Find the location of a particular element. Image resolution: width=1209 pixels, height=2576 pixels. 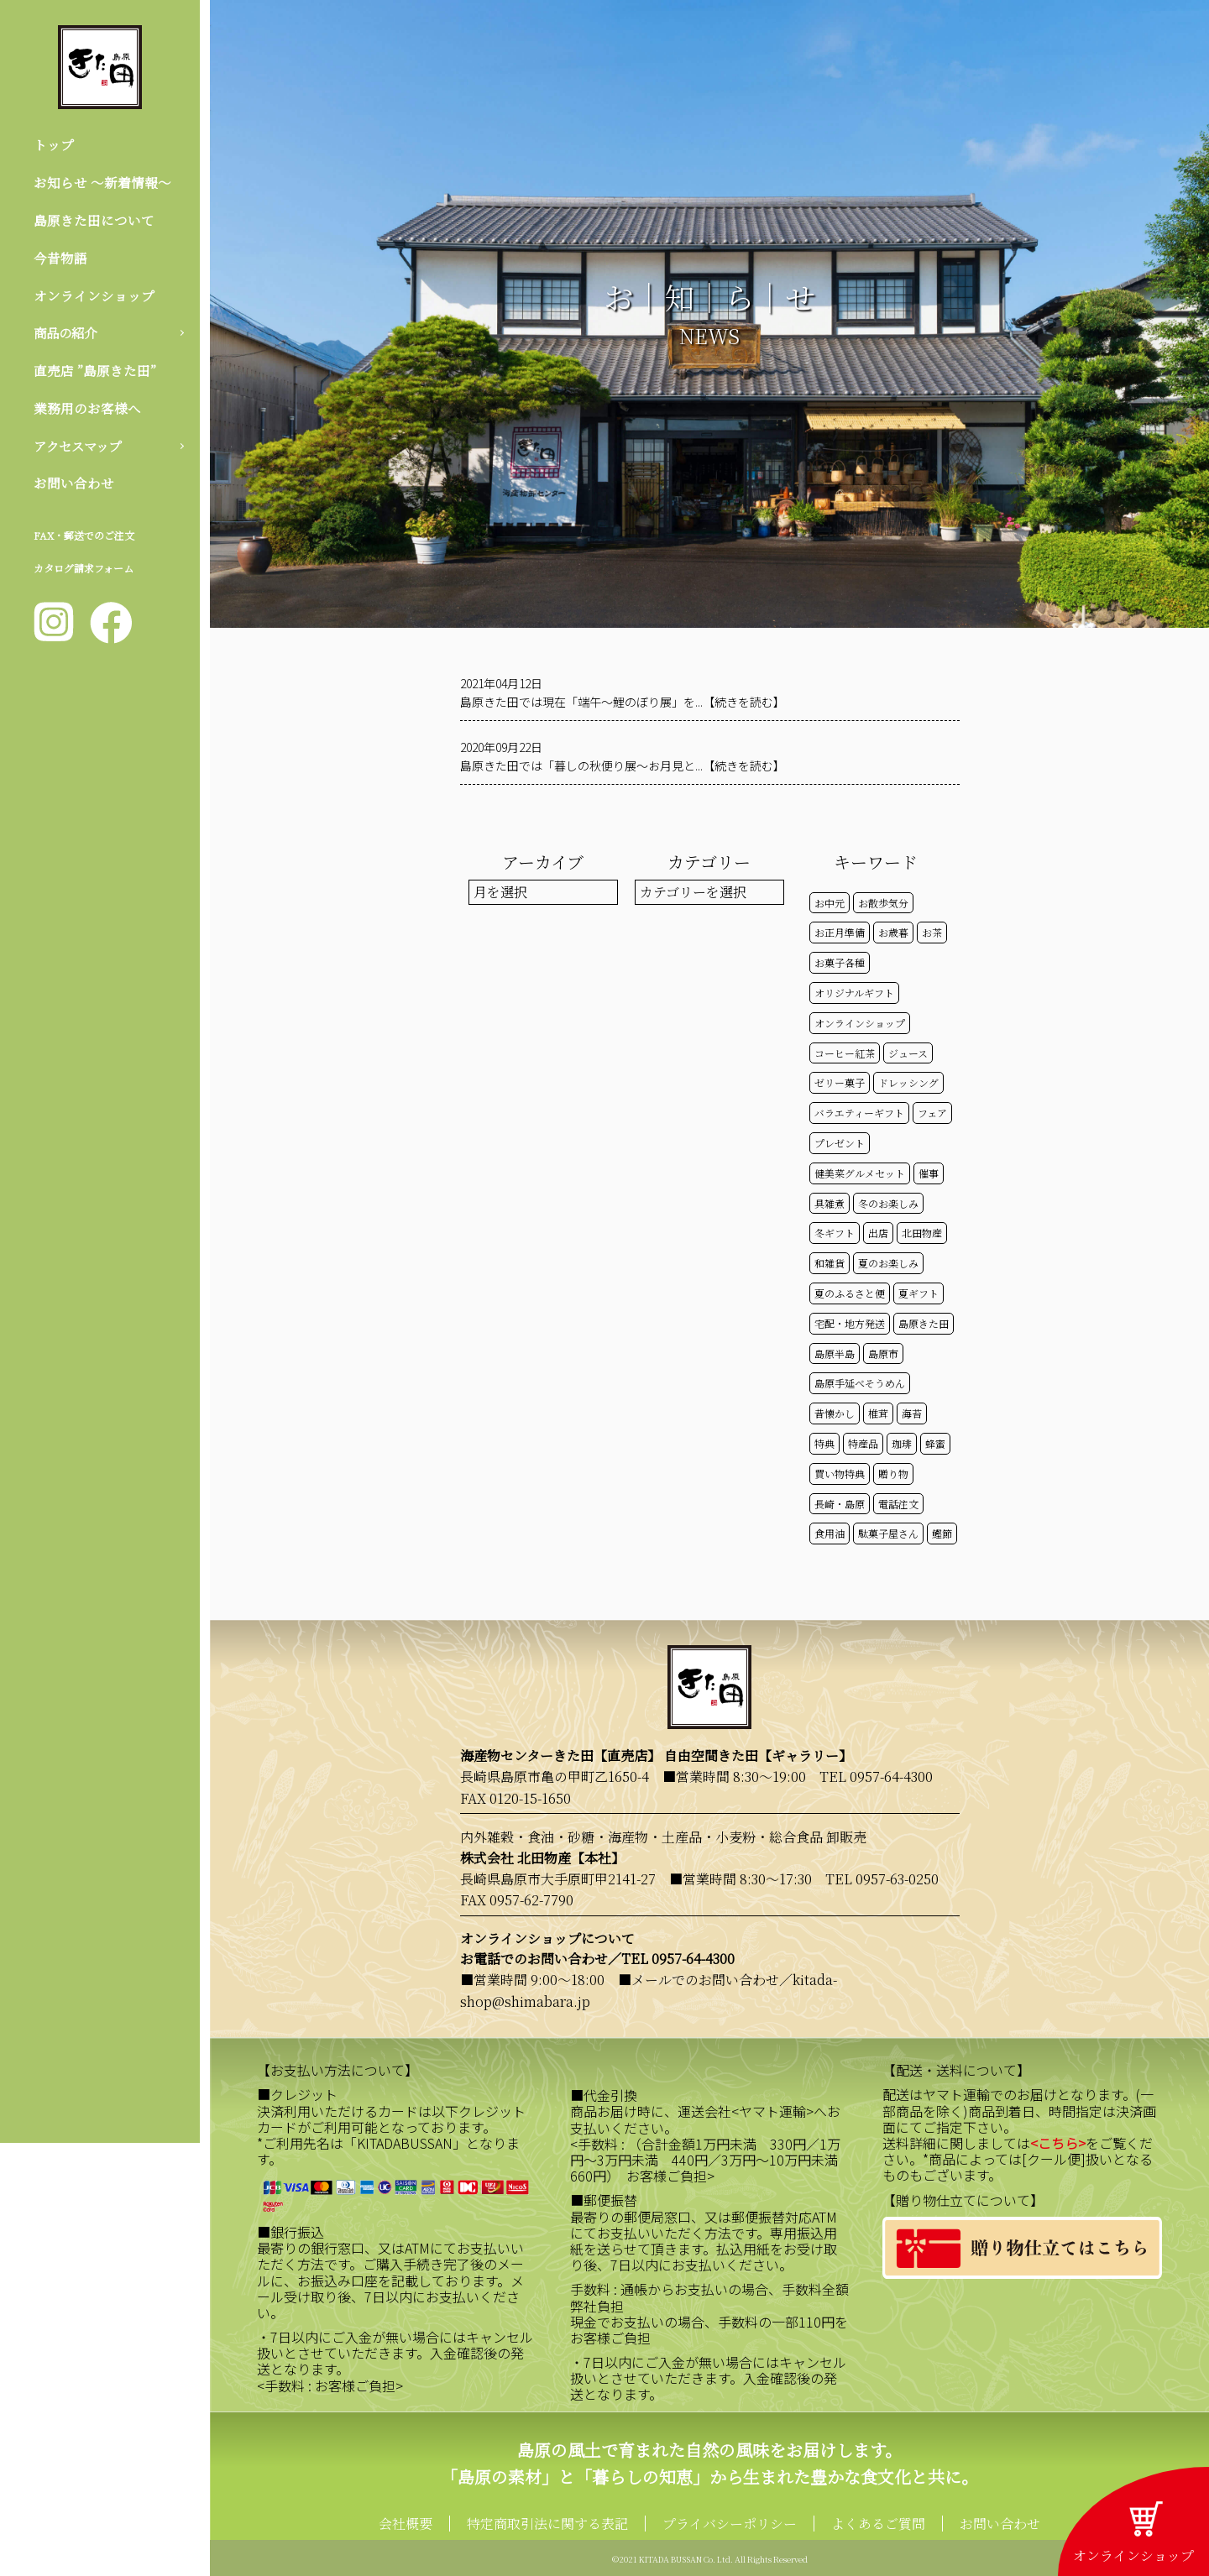

TEL 0957-64-4300 is located at coordinates (876, 1776).